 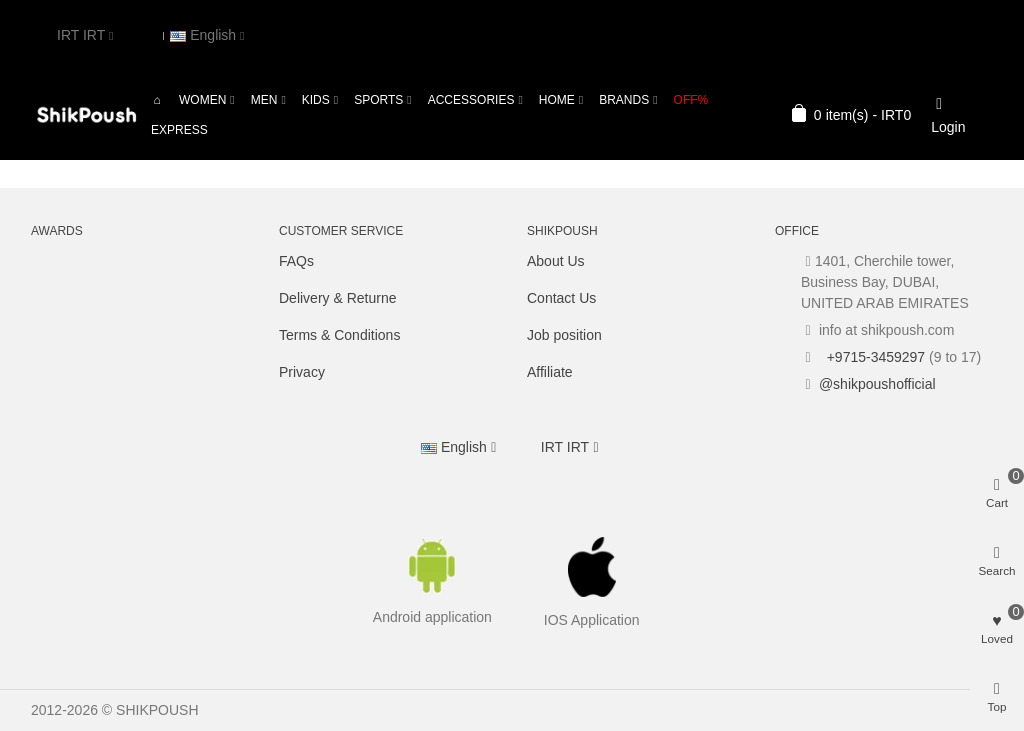 What do you see at coordinates (557, 100) in the screenshot?
I see `Home` at bounding box center [557, 100].